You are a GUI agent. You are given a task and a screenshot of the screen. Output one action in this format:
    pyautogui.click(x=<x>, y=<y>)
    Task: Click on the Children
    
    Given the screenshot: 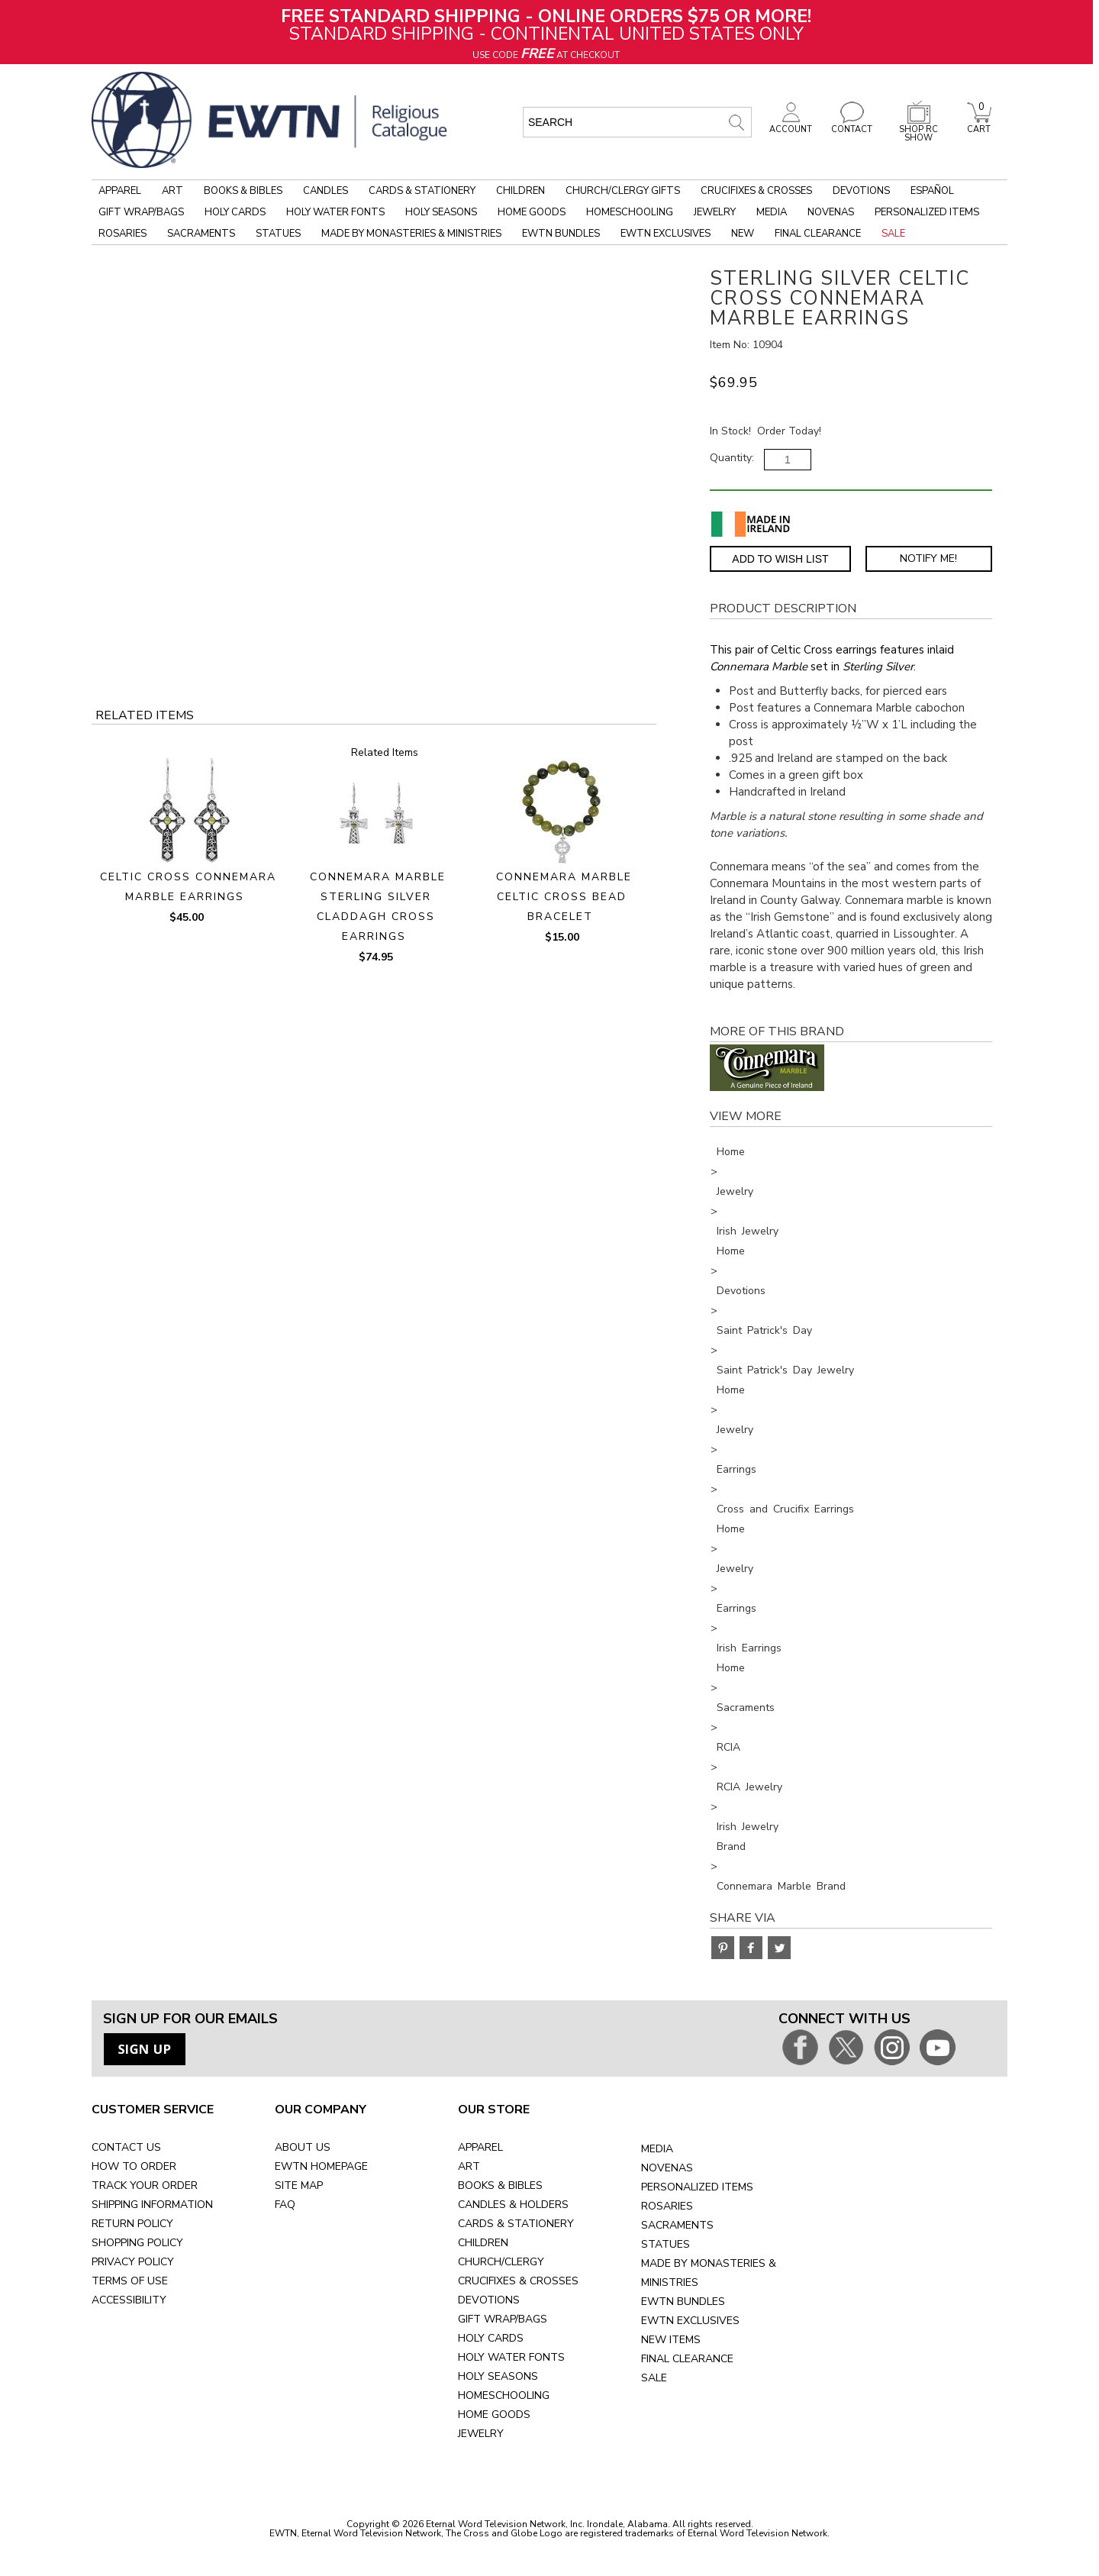 What is the action you would take?
    pyautogui.click(x=520, y=191)
    